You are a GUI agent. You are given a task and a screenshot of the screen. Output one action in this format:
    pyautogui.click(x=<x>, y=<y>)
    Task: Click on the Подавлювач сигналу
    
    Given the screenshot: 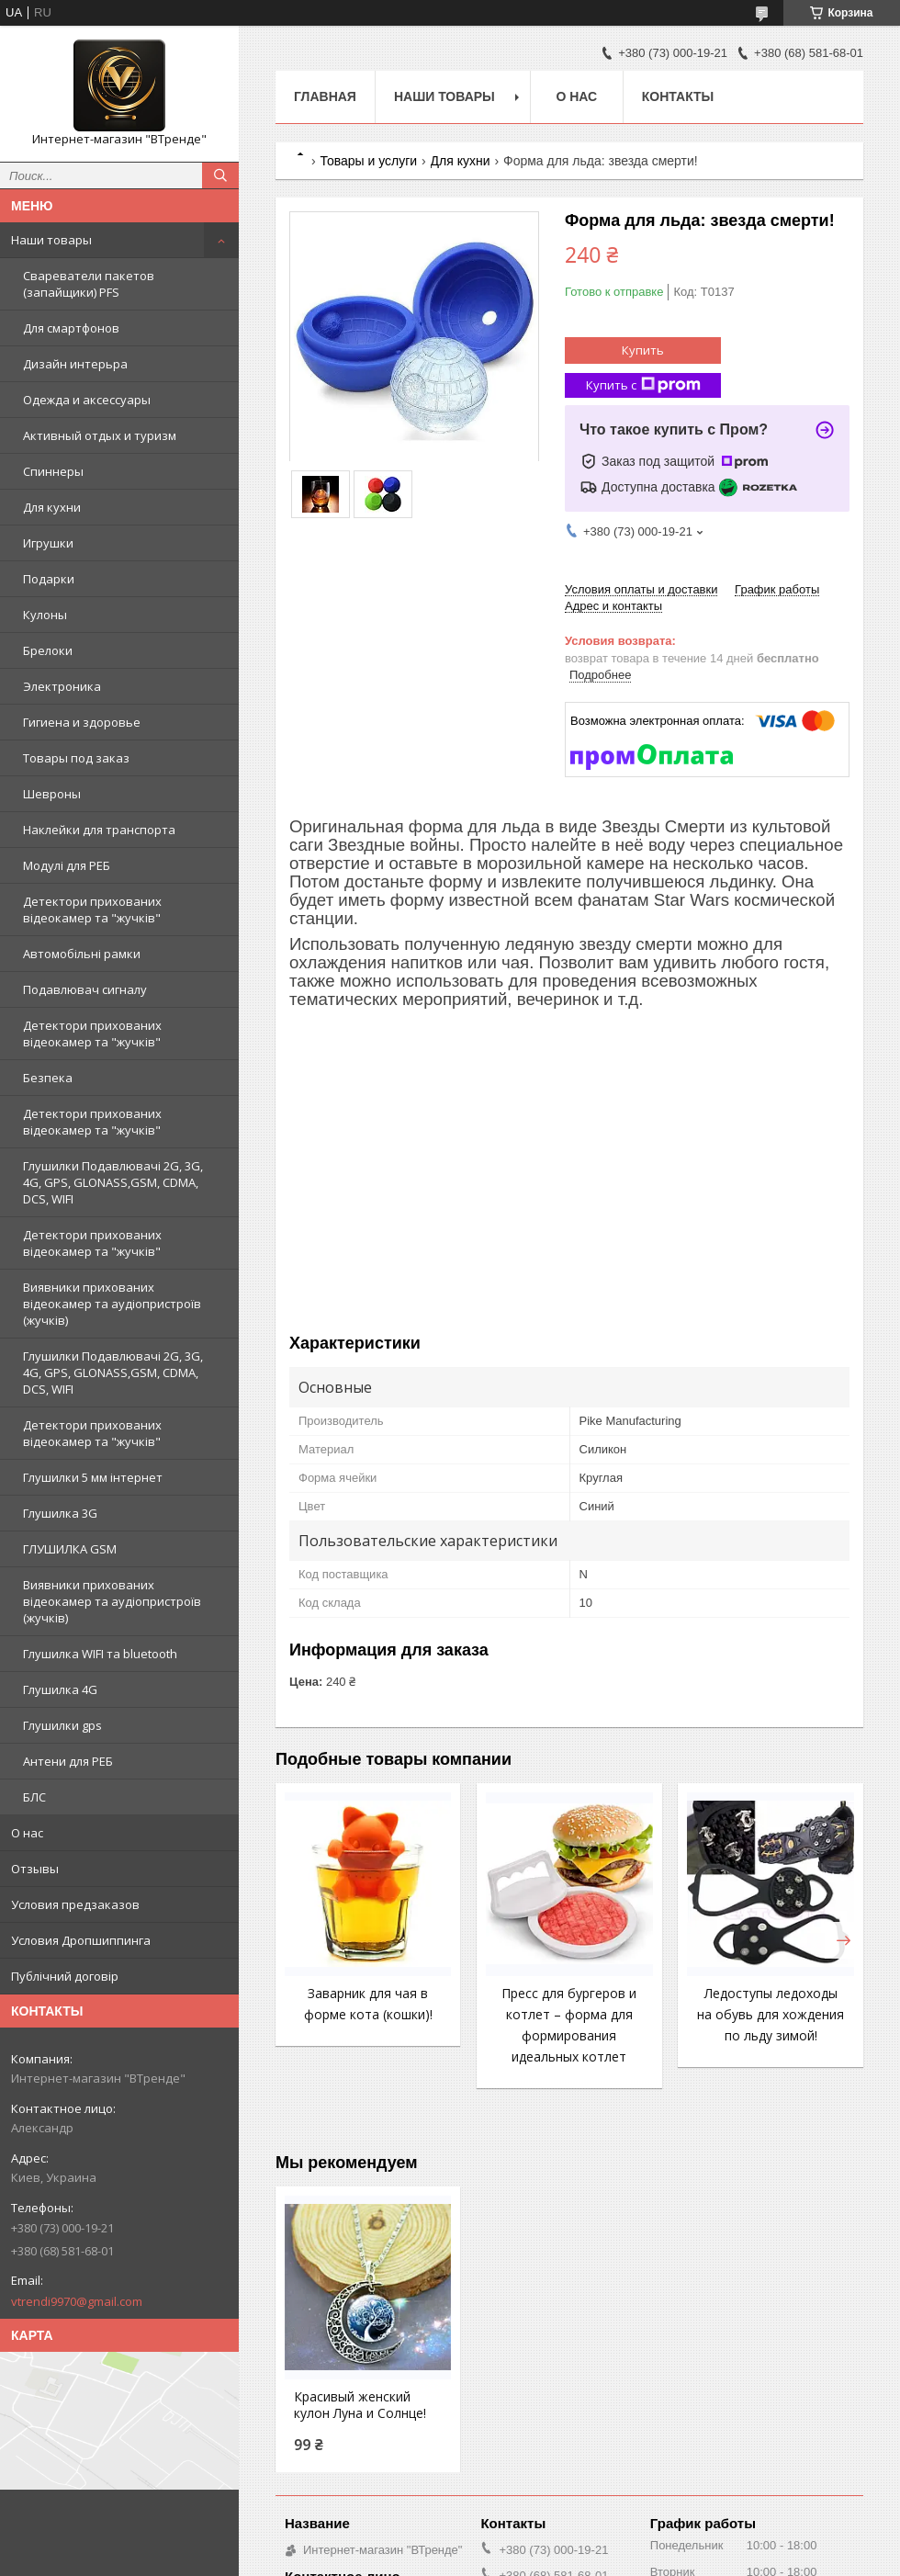 What is the action you would take?
    pyautogui.click(x=85, y=989)
    